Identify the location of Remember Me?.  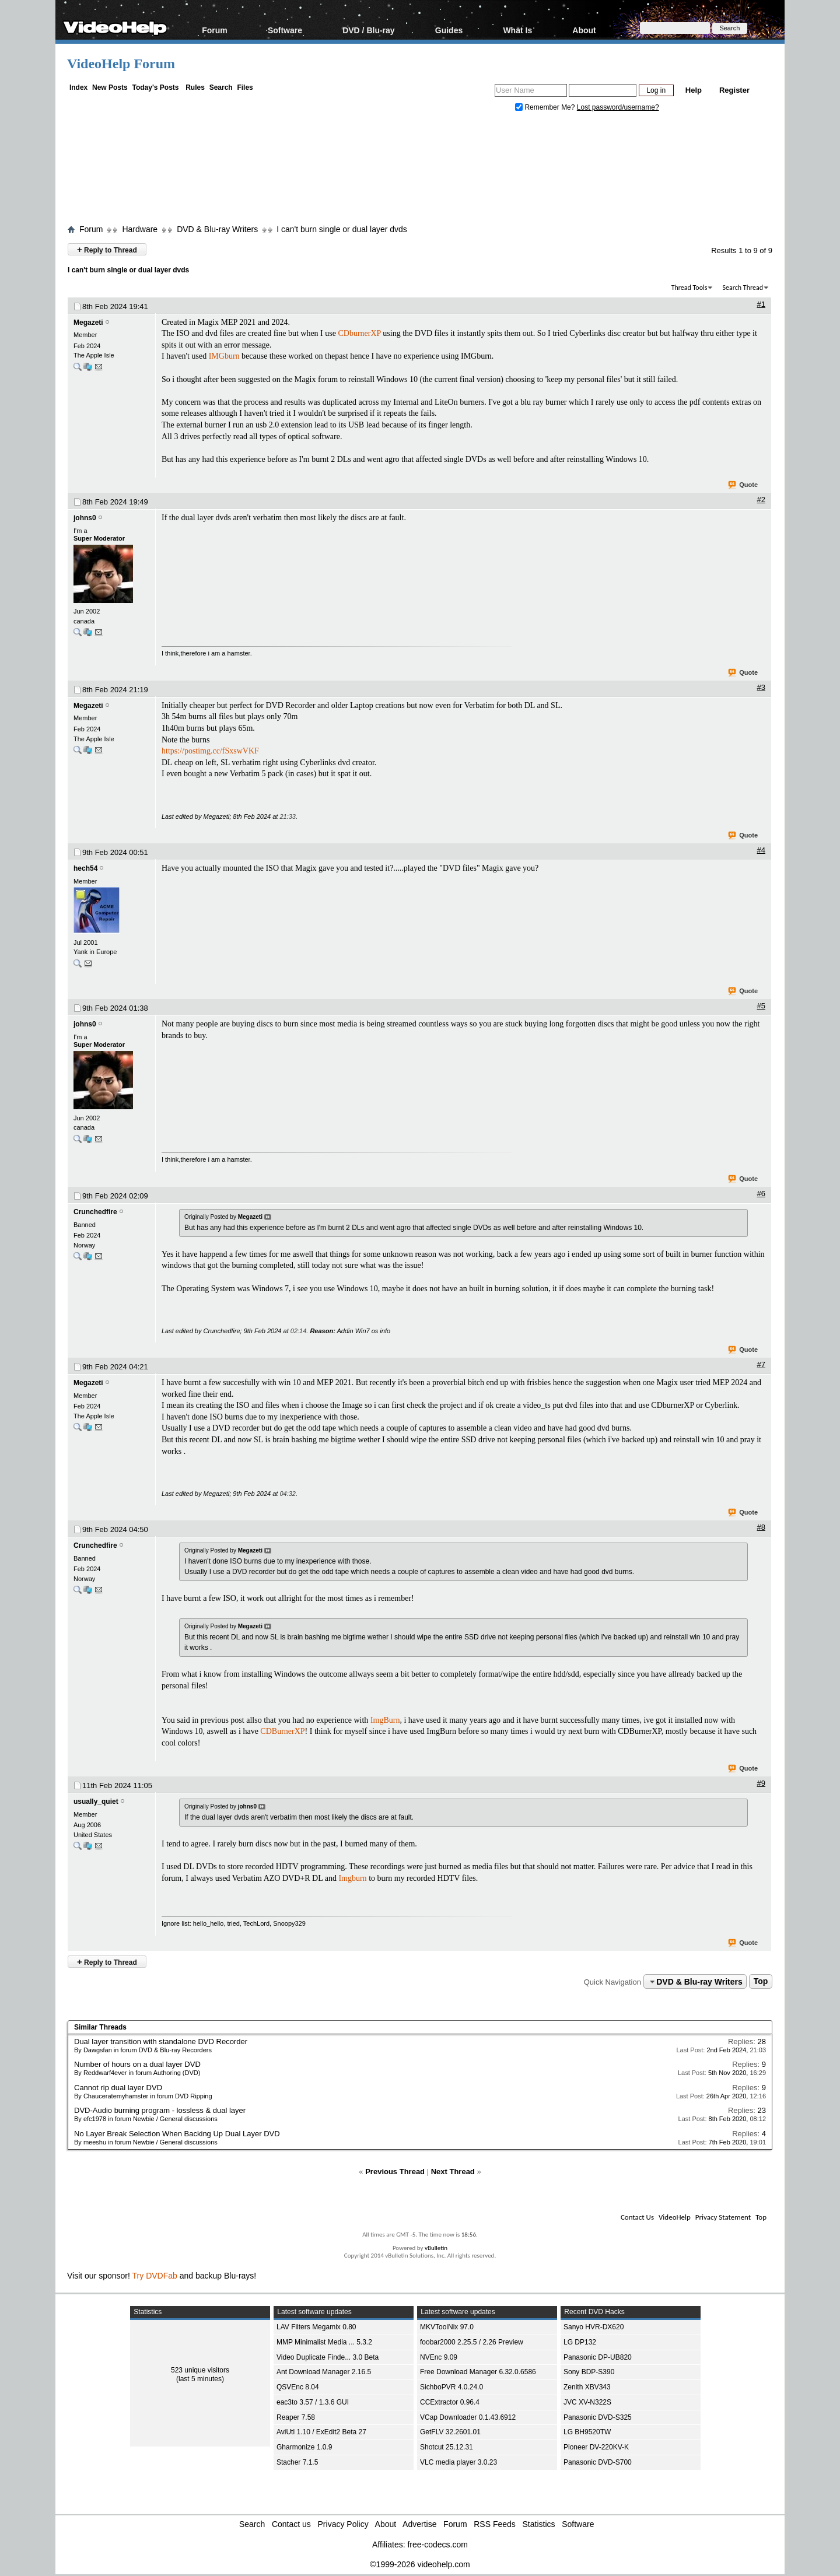
(546, 107).